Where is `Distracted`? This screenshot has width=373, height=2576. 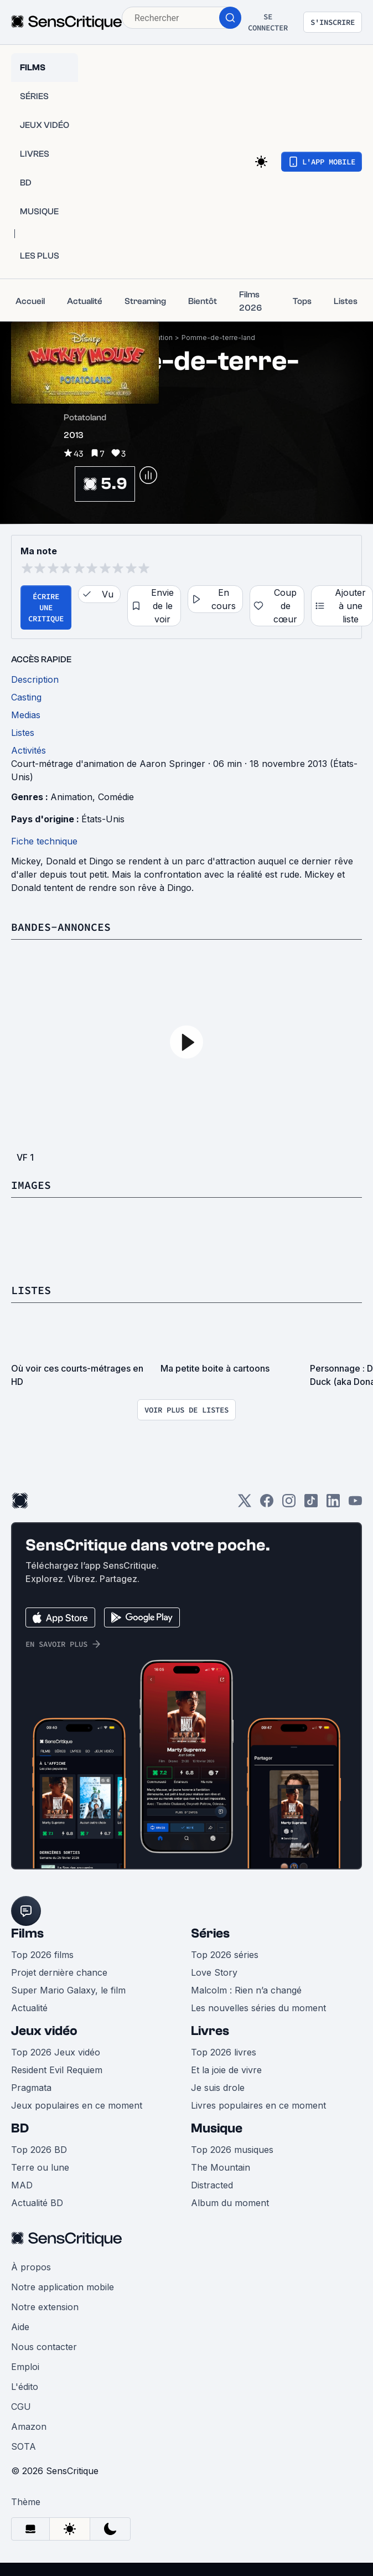 Distracted is located at coordinates (212, 2185).